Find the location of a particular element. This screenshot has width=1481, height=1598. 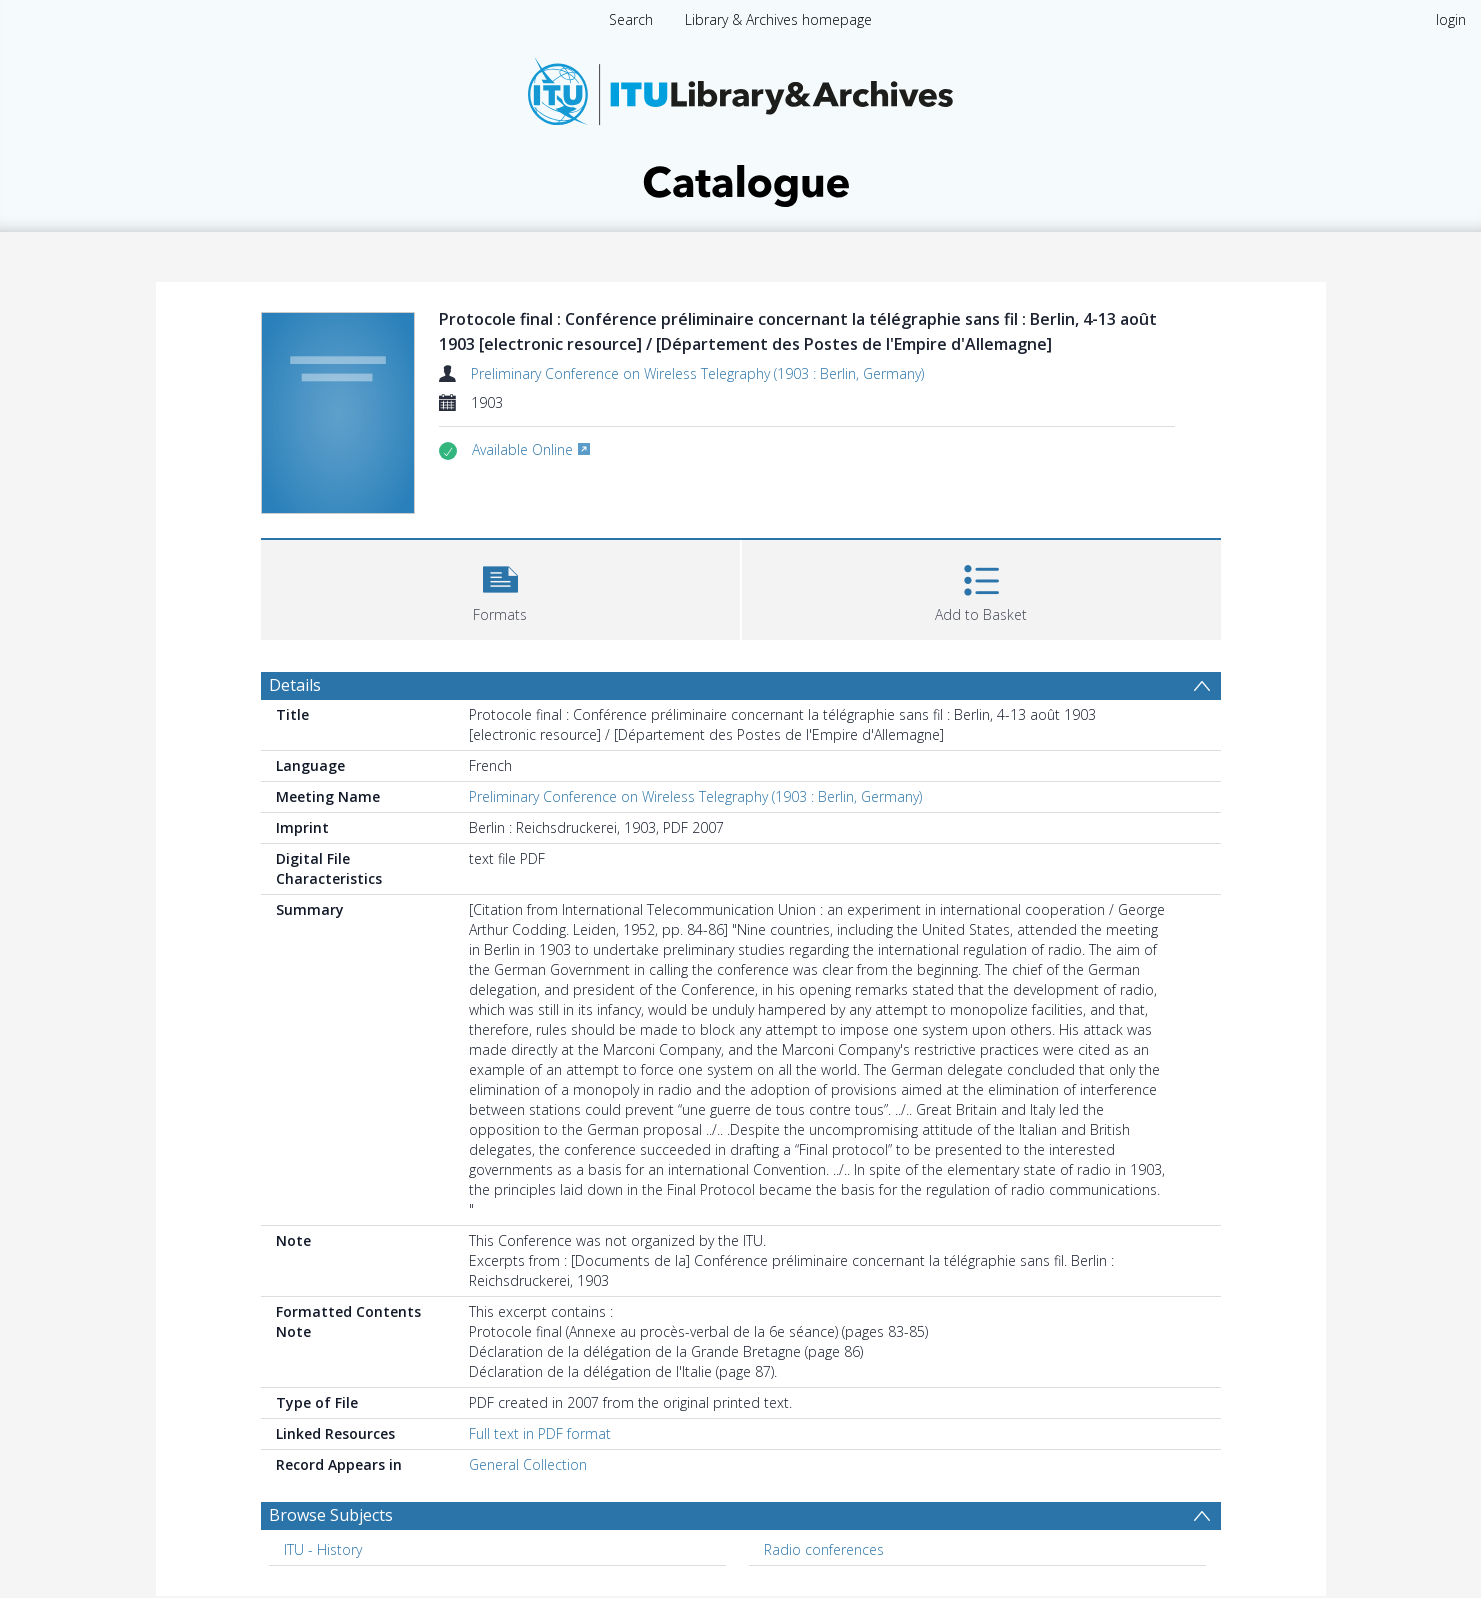

Preliminary Conference on Wireless Telegraphy (1903 : Berlin, Germany) is located at coordinates (697, 373).